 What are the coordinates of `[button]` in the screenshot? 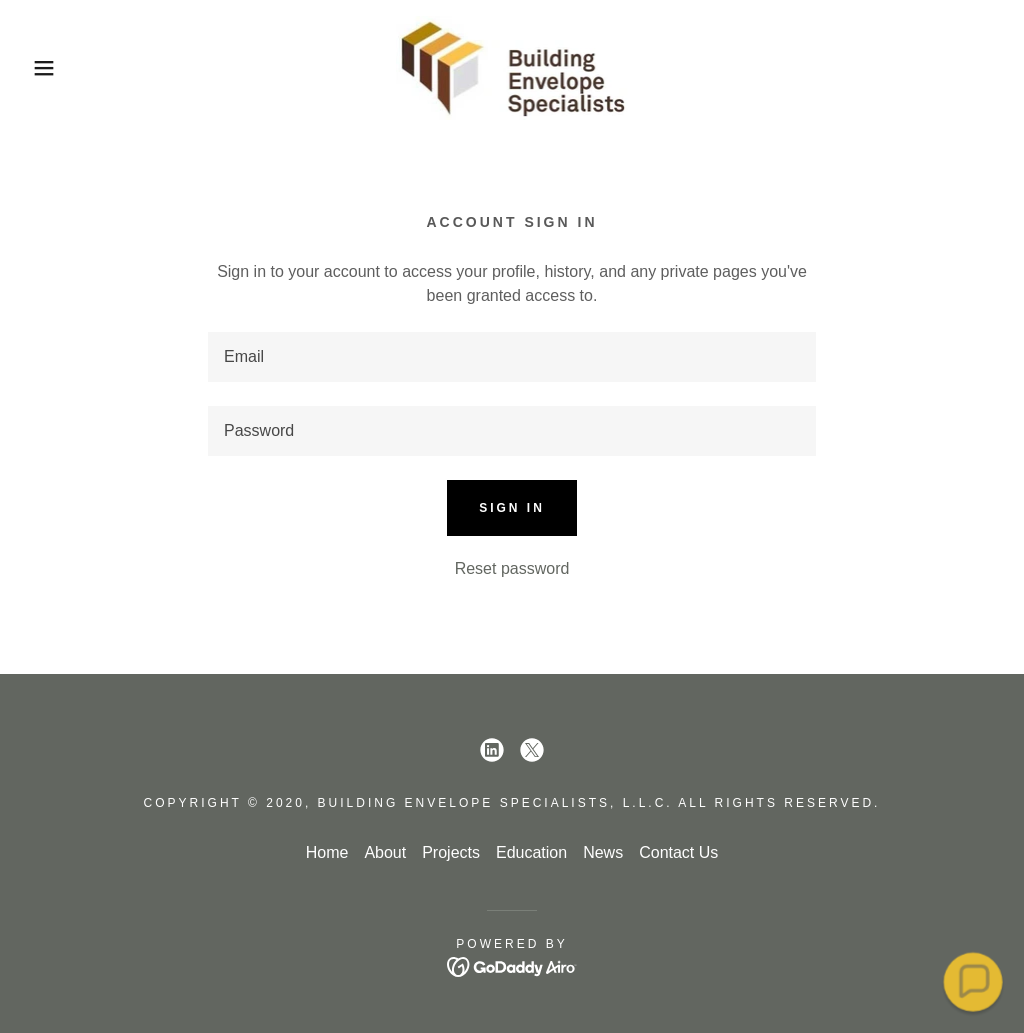 It's located at (51, 68).